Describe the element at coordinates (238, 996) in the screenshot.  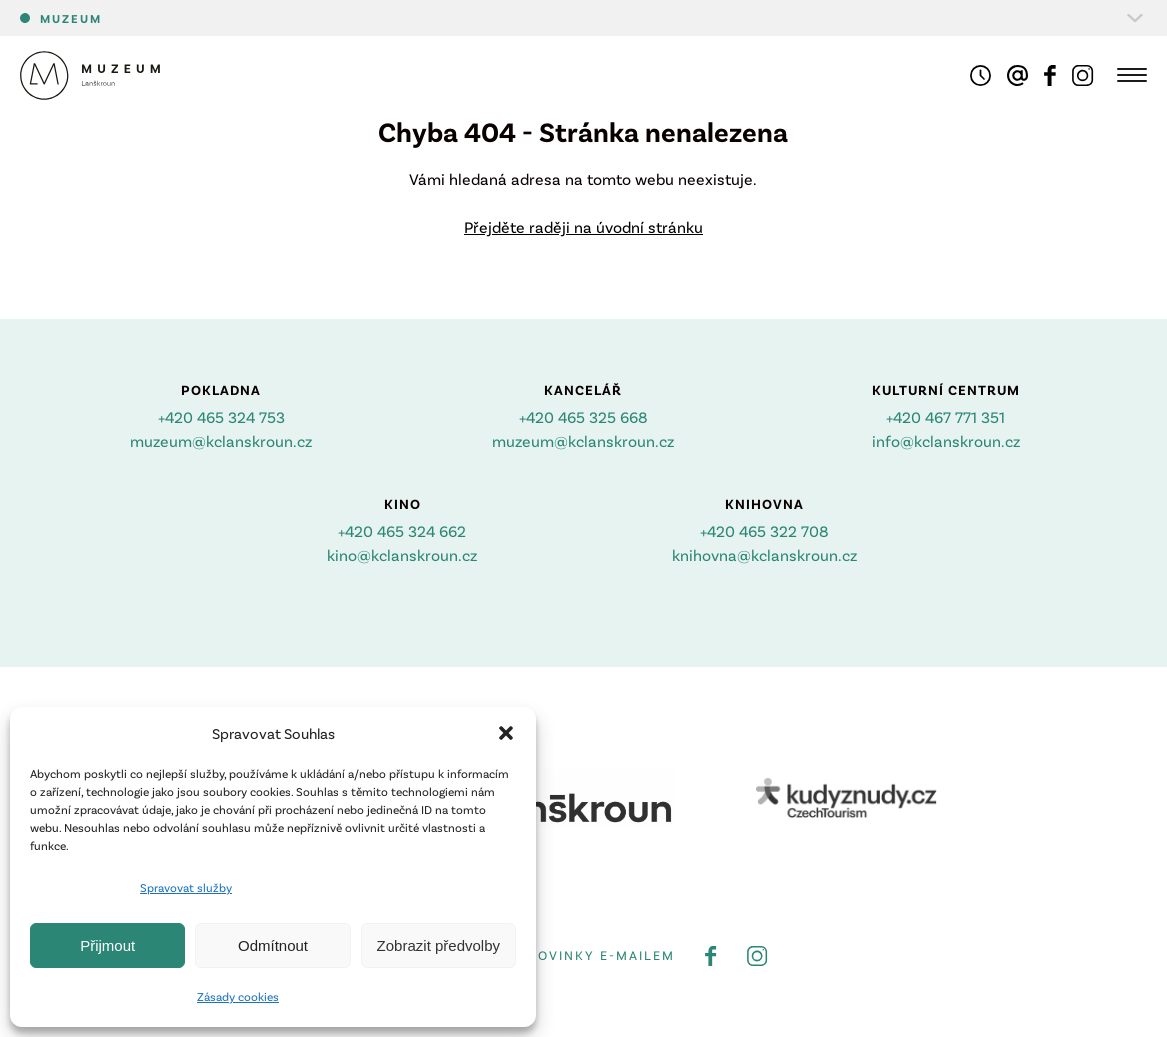
I see `Zásady cookies` at that location.